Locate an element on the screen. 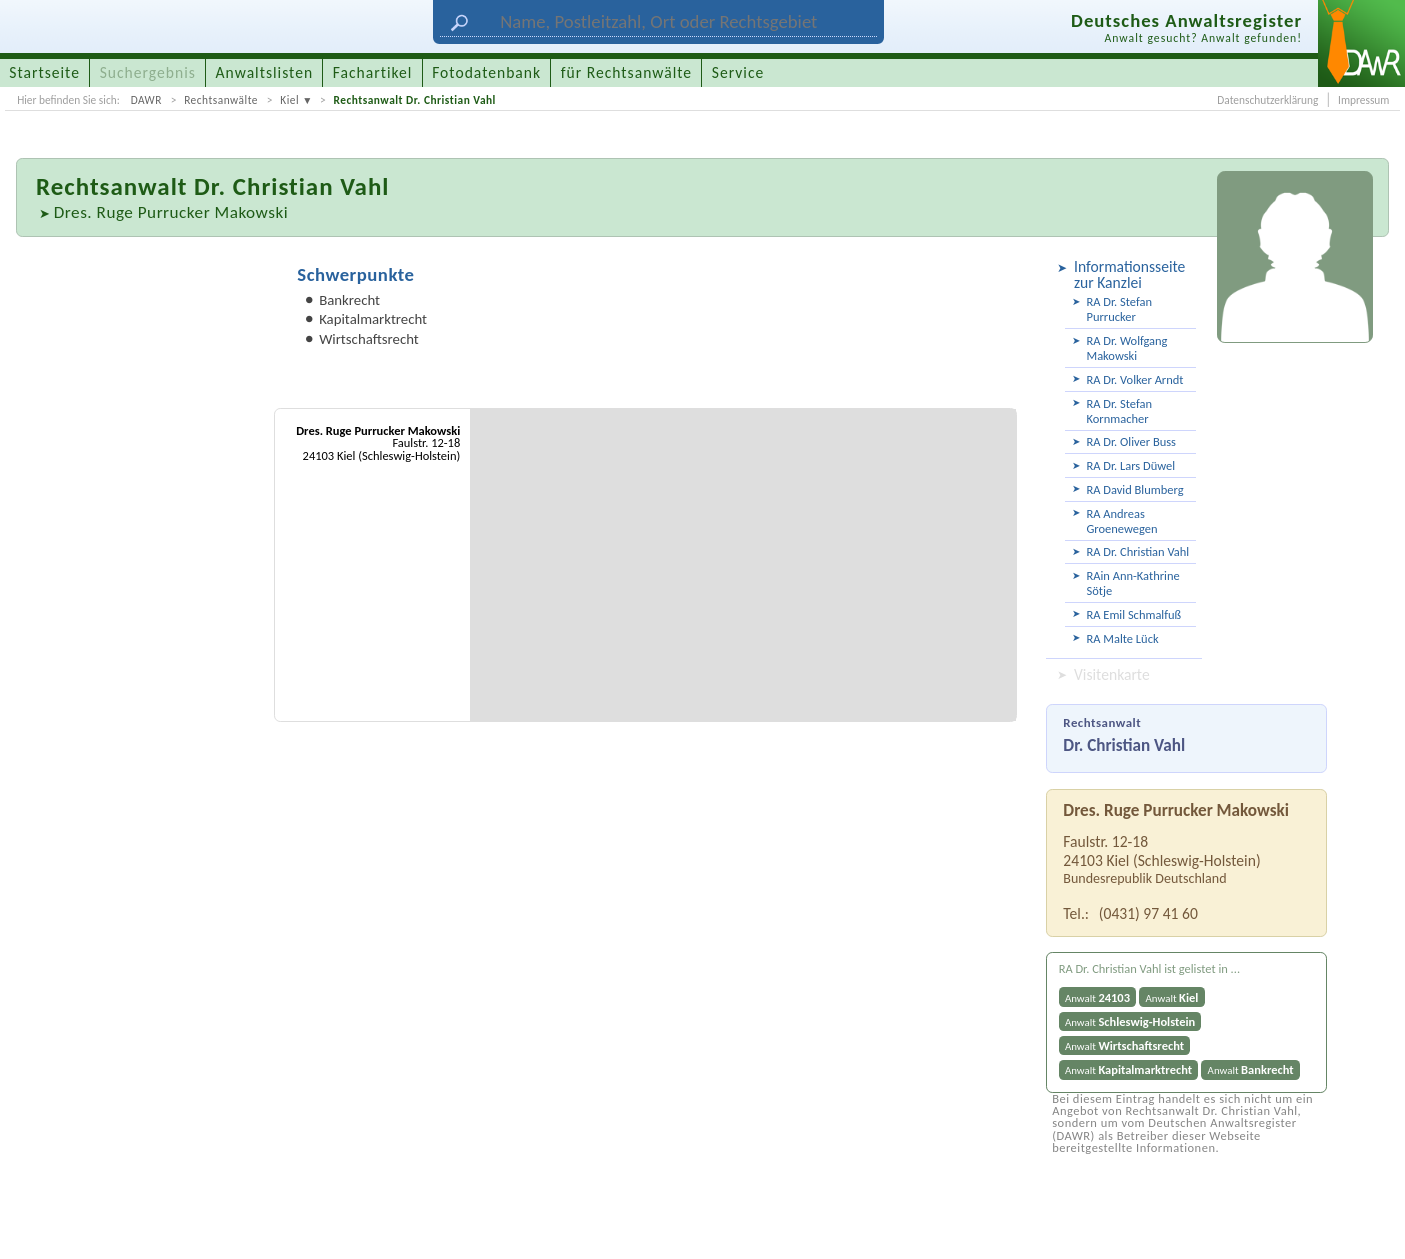 This screenshot has height=1259, width=1405. Dres. Ruge Purrucker Makowski is located at coordinates (171, 212).